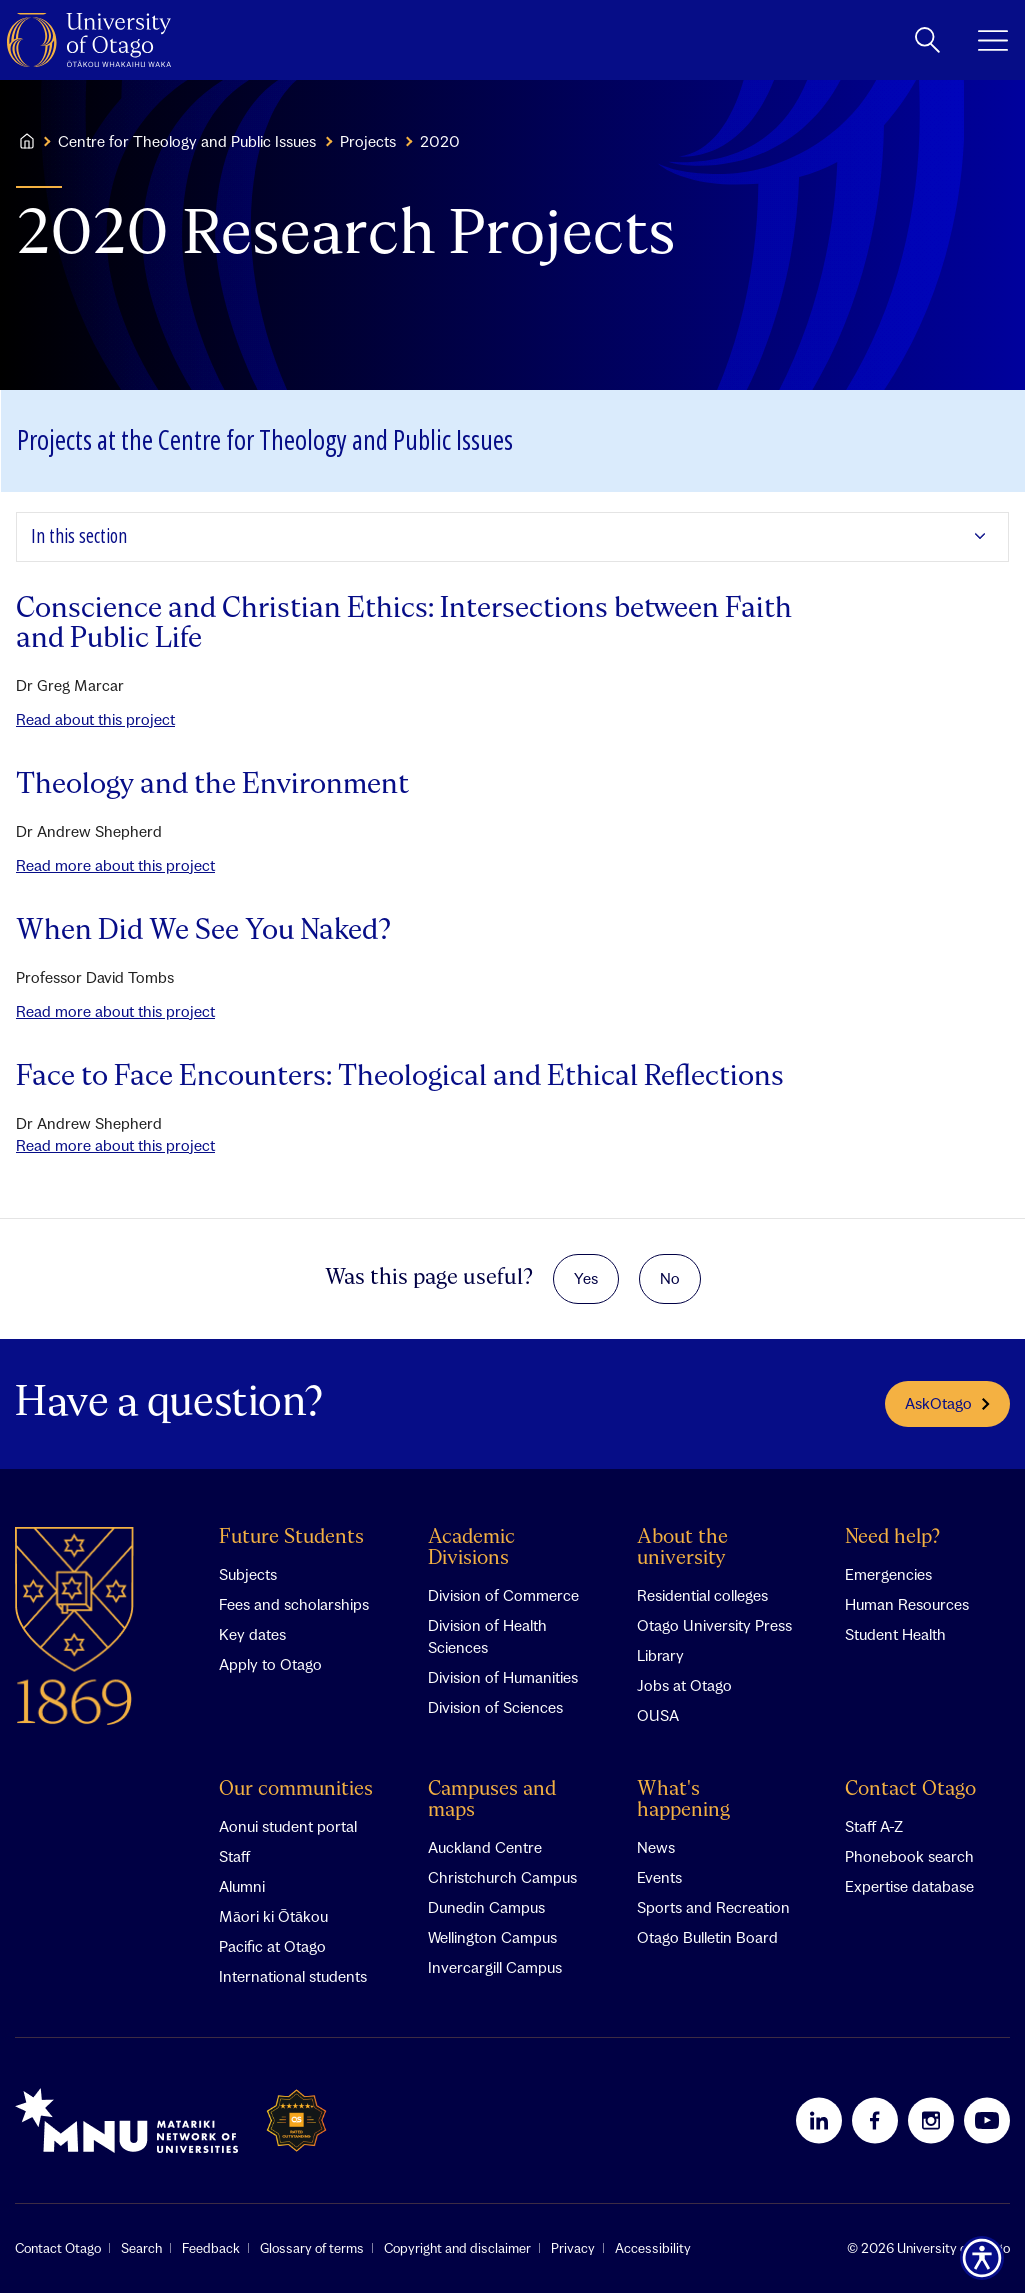 The width and height of the screenshot is (1025, 2293). Describe the element at coordinates (874, 1826) in the screenshot. I see `Staff A-Z` at that location.